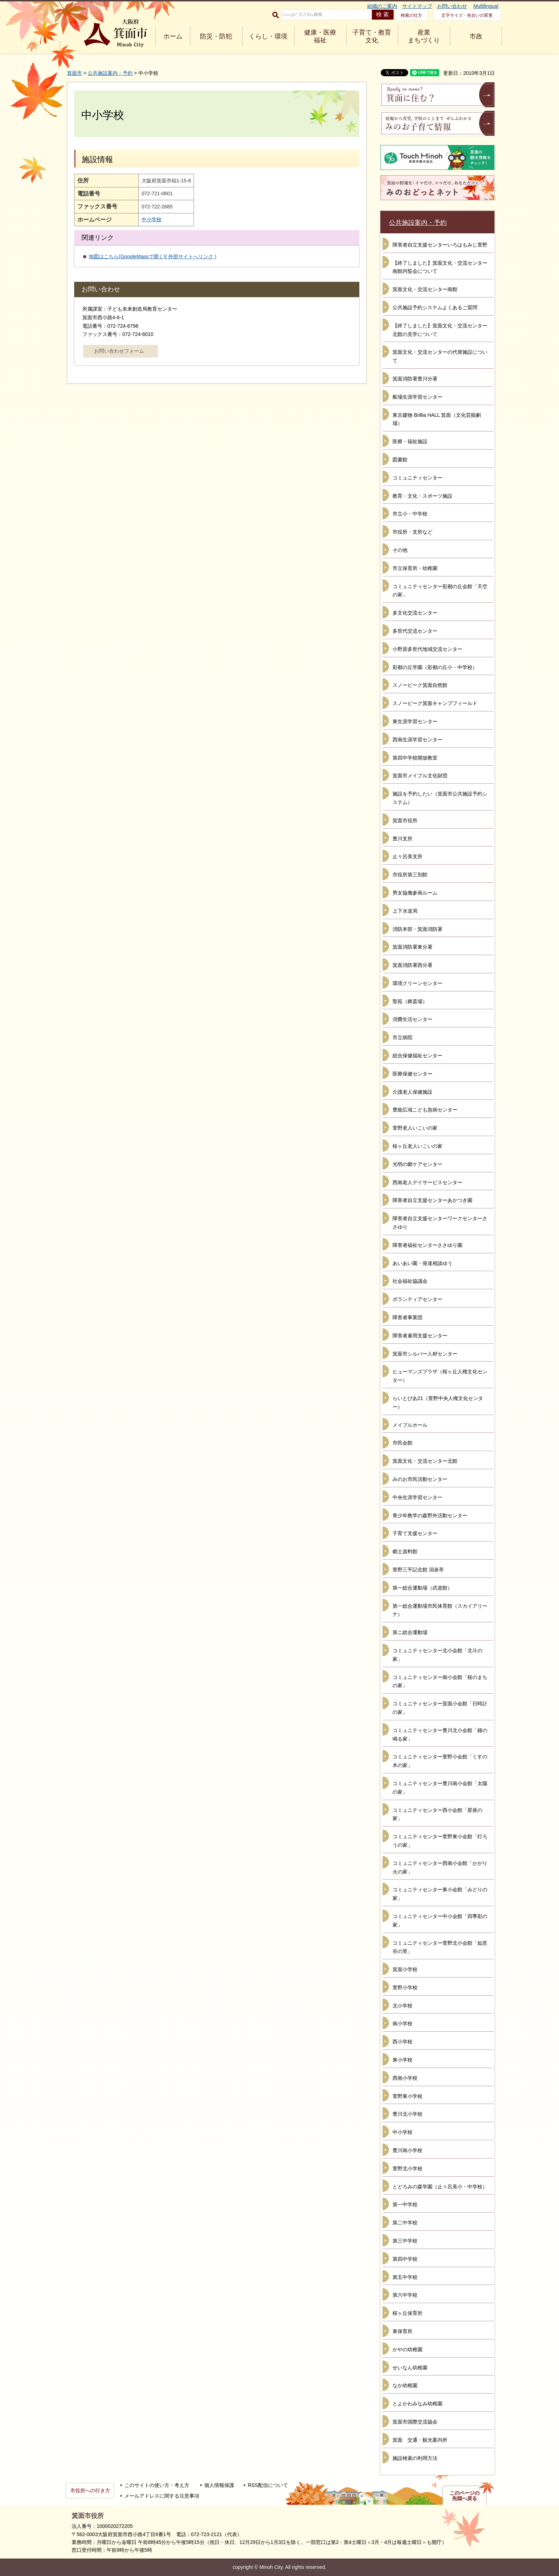 Image resolution: width=559 pixels, height=2576 pixels. I want to click on 障害者自立支援センターワークセンターささゆり, so click(440, 1223).